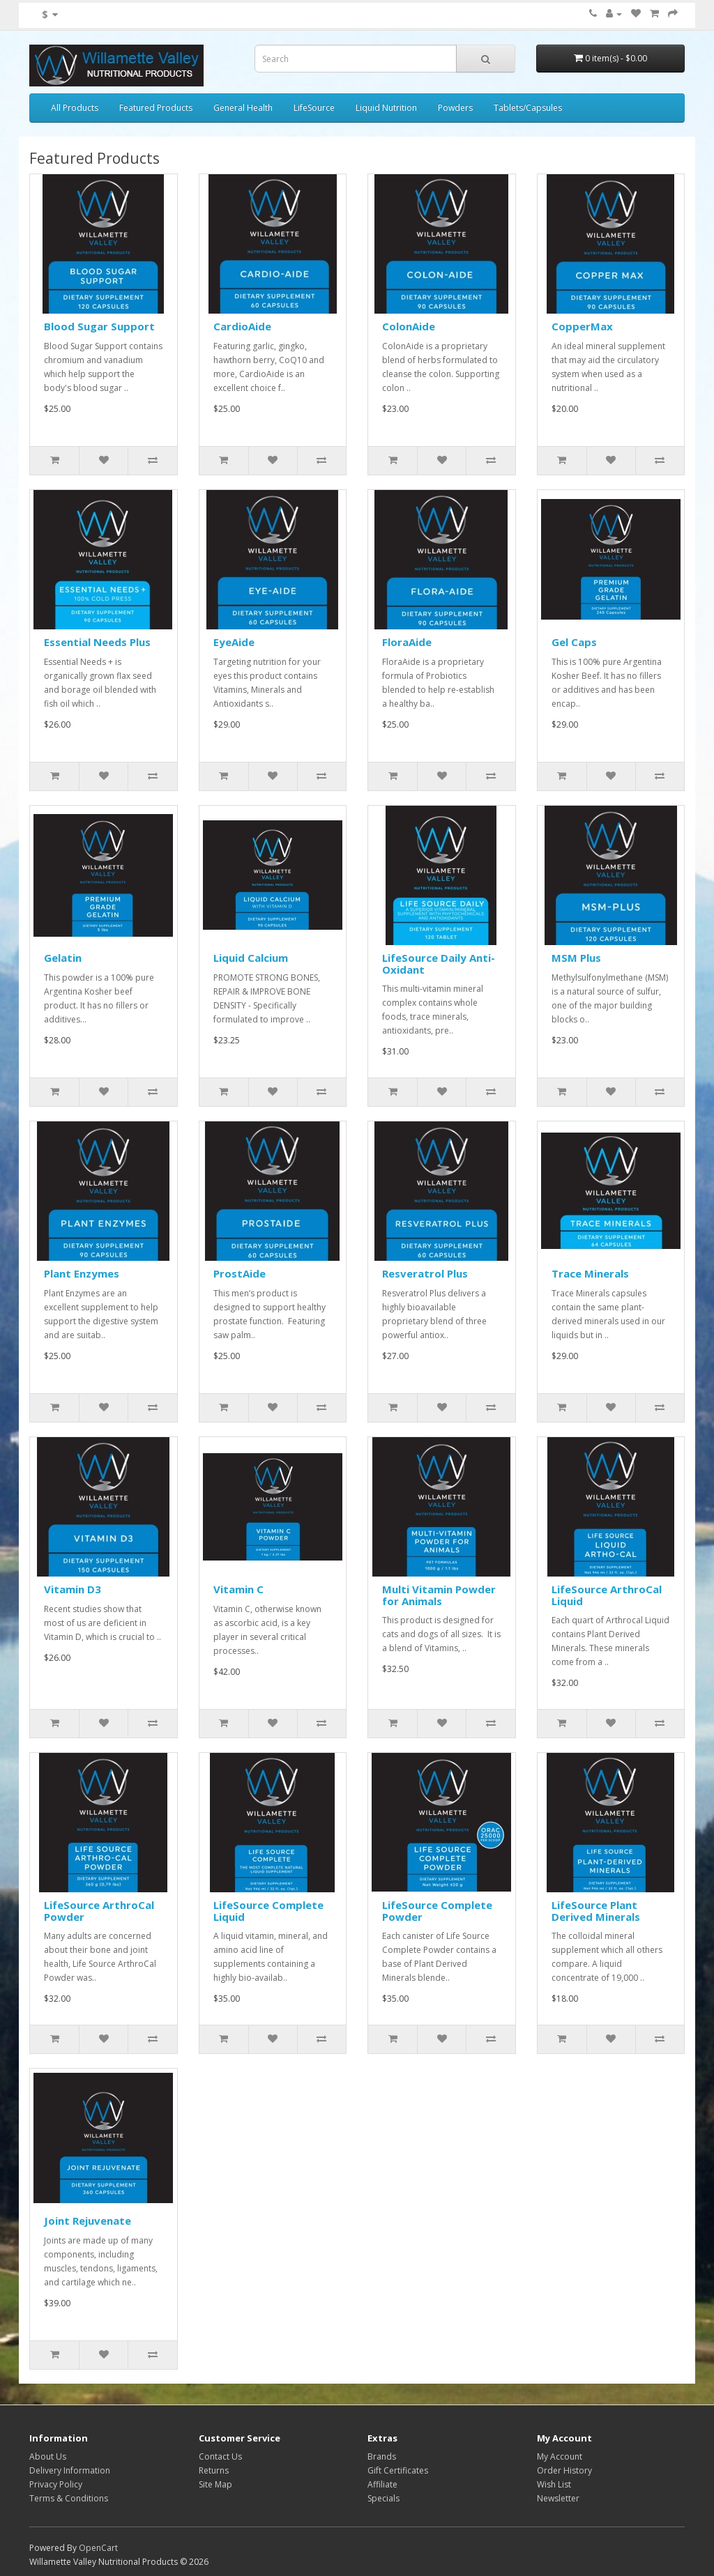 This screenshot has height=2576, width=714. I want to click on LifeSource, so click(314, 108).